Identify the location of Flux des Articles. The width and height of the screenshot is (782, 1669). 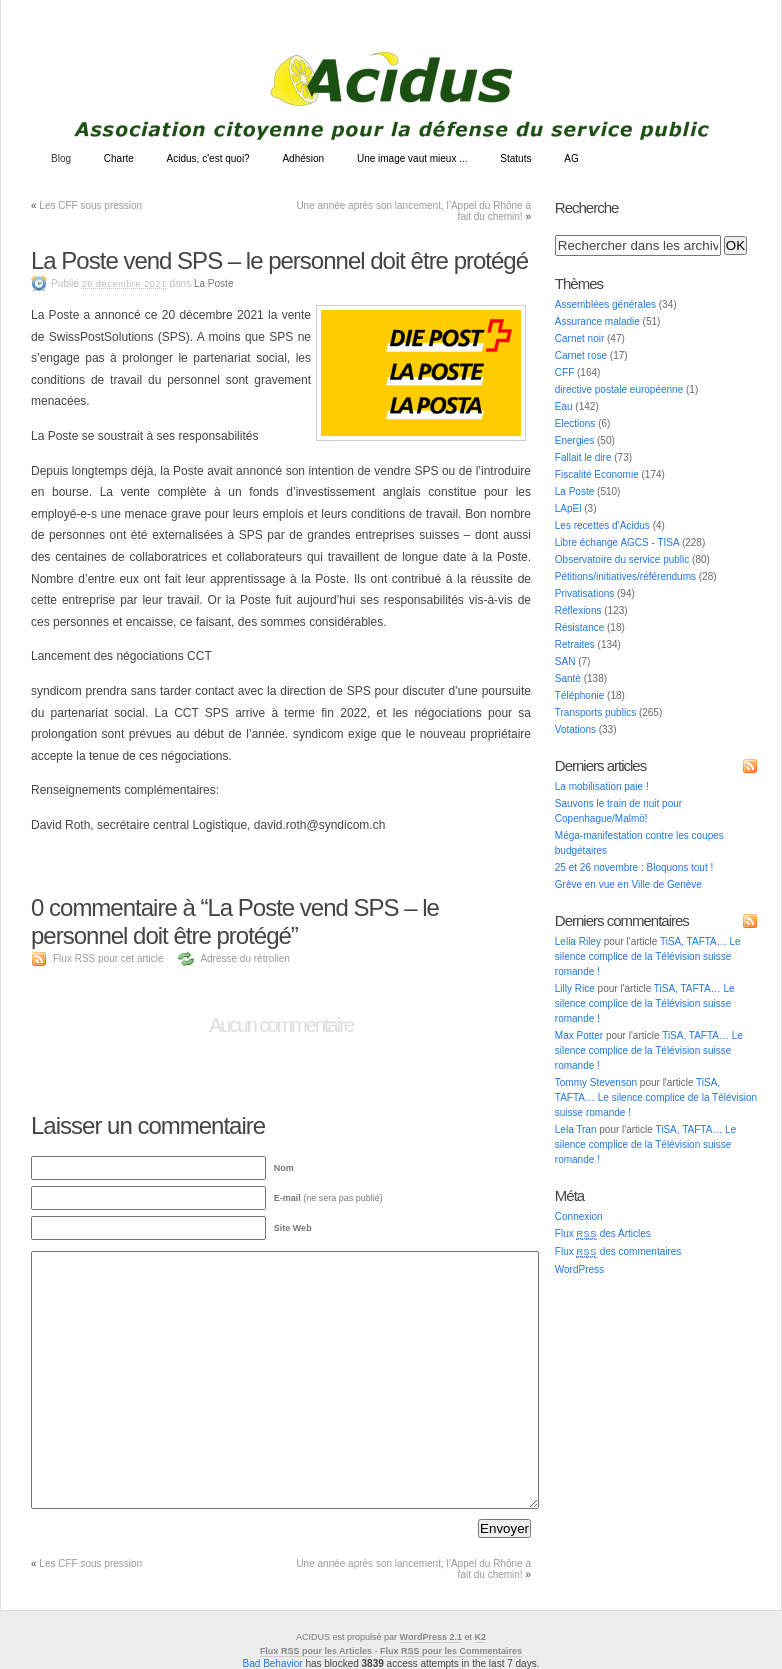
(603, 1233).